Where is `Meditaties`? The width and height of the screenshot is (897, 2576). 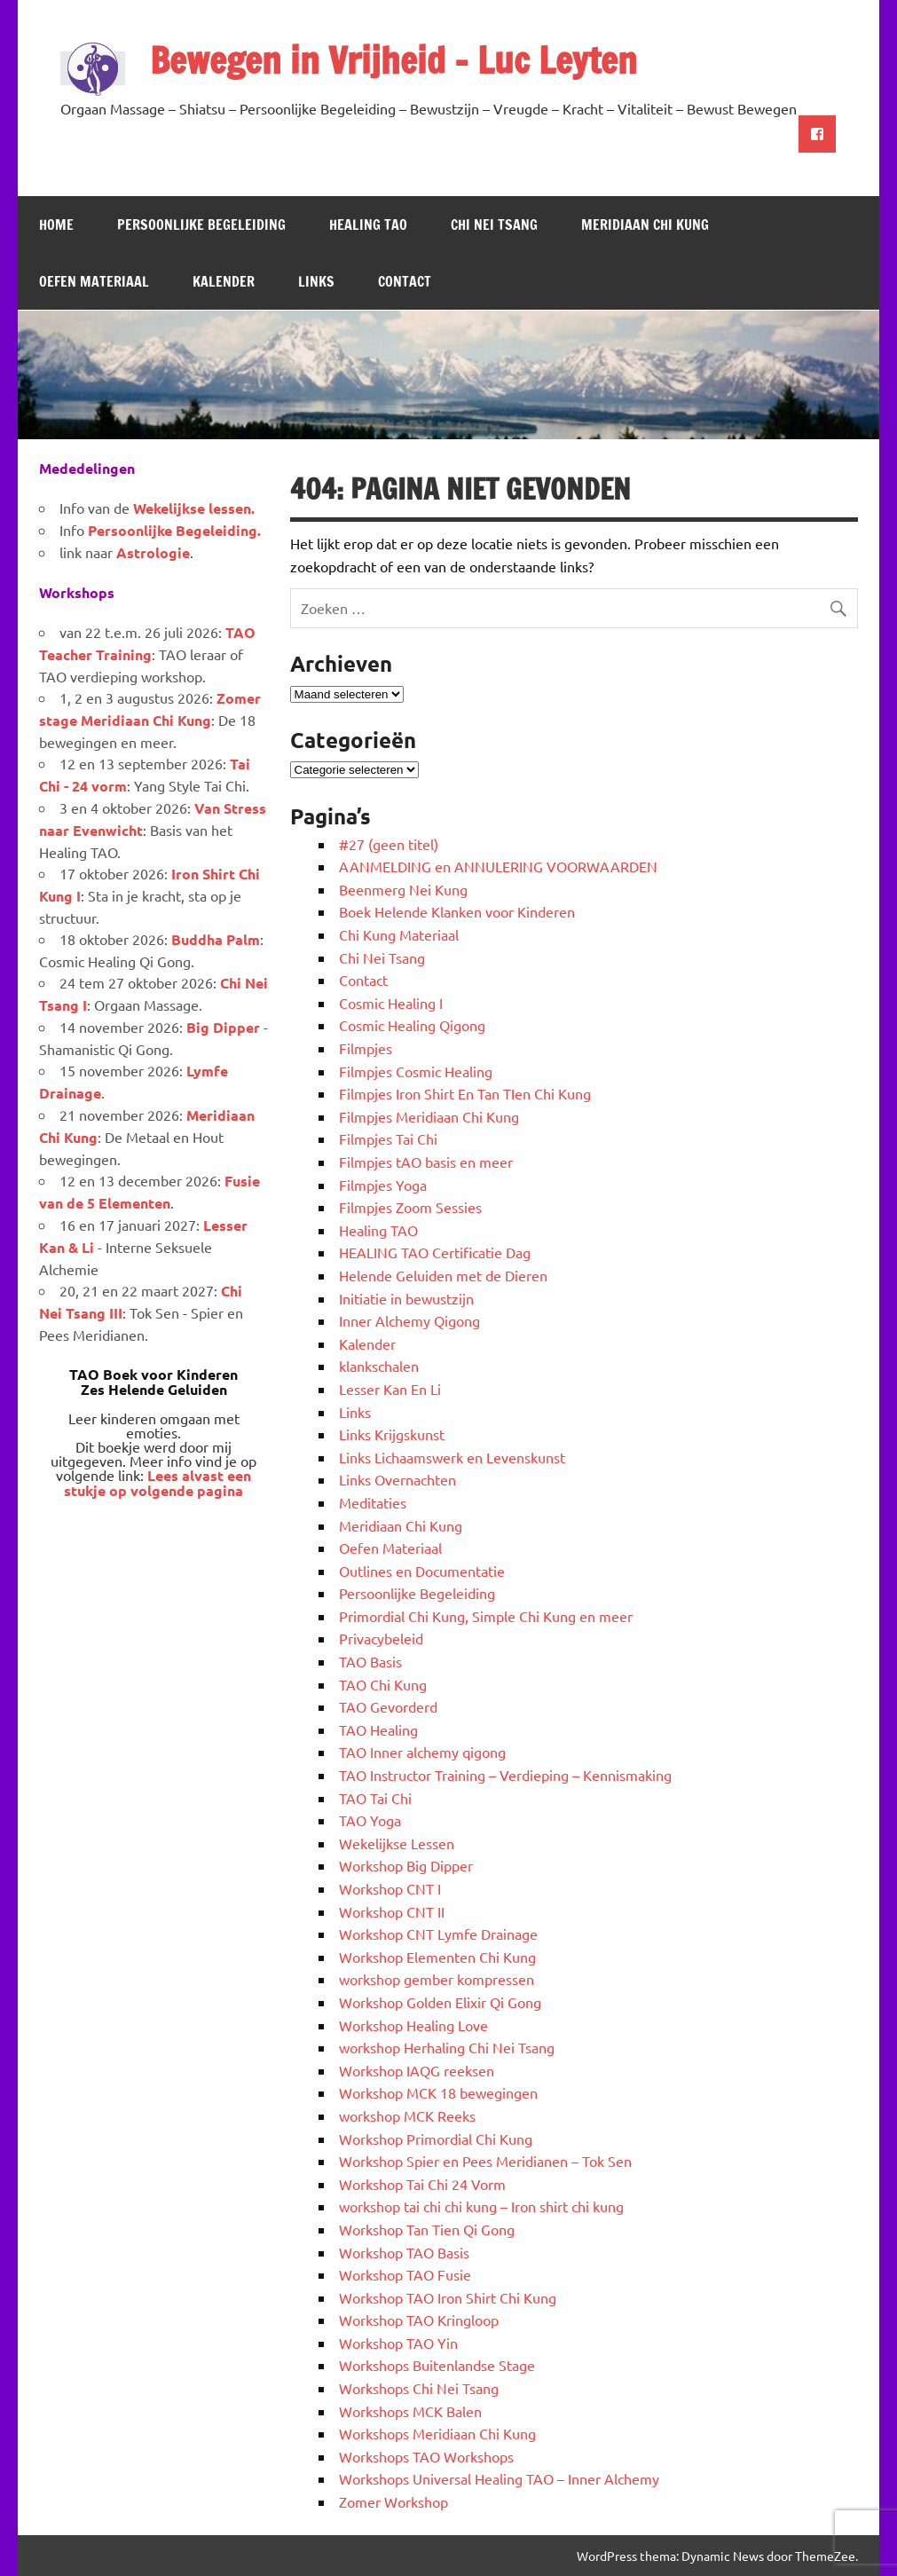
Meditaties is located at coordinates (372, 1502).